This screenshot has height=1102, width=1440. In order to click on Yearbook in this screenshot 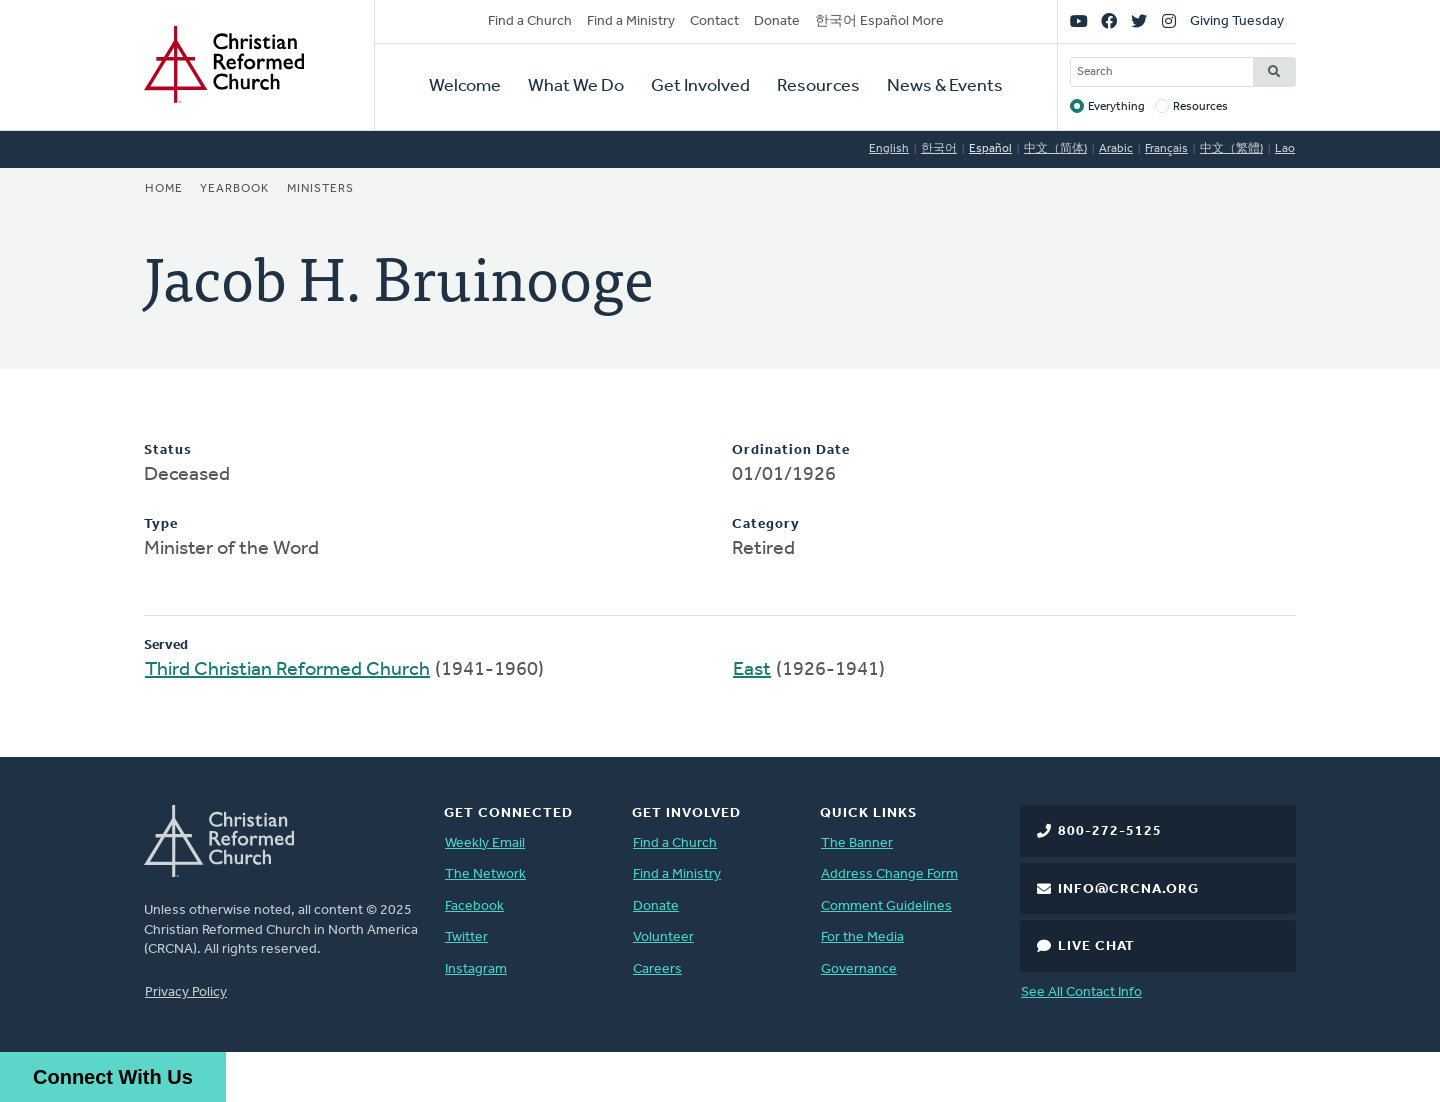, I will do `click(234, 189)`.